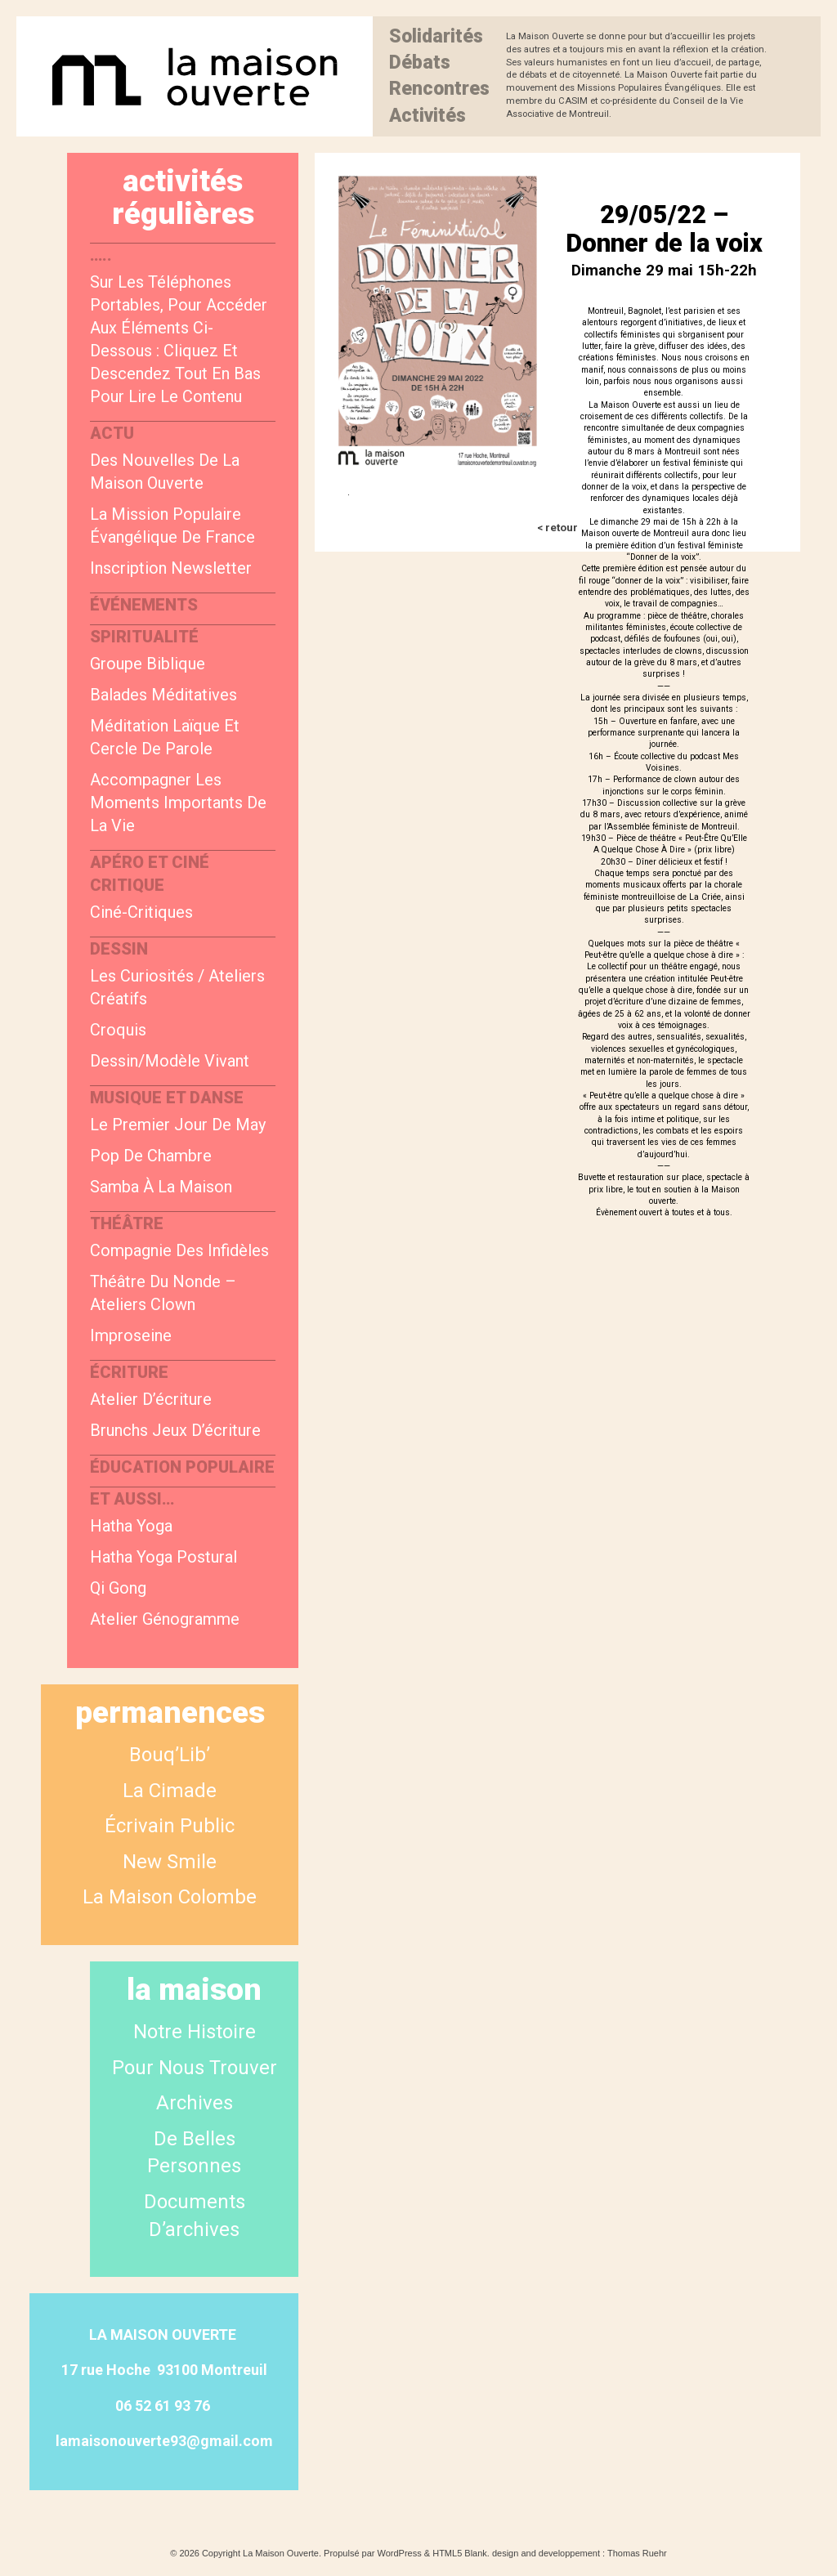 The image size is (837, 2576). I want to click on Dessin/modèle vivant, so click(169, 1061).